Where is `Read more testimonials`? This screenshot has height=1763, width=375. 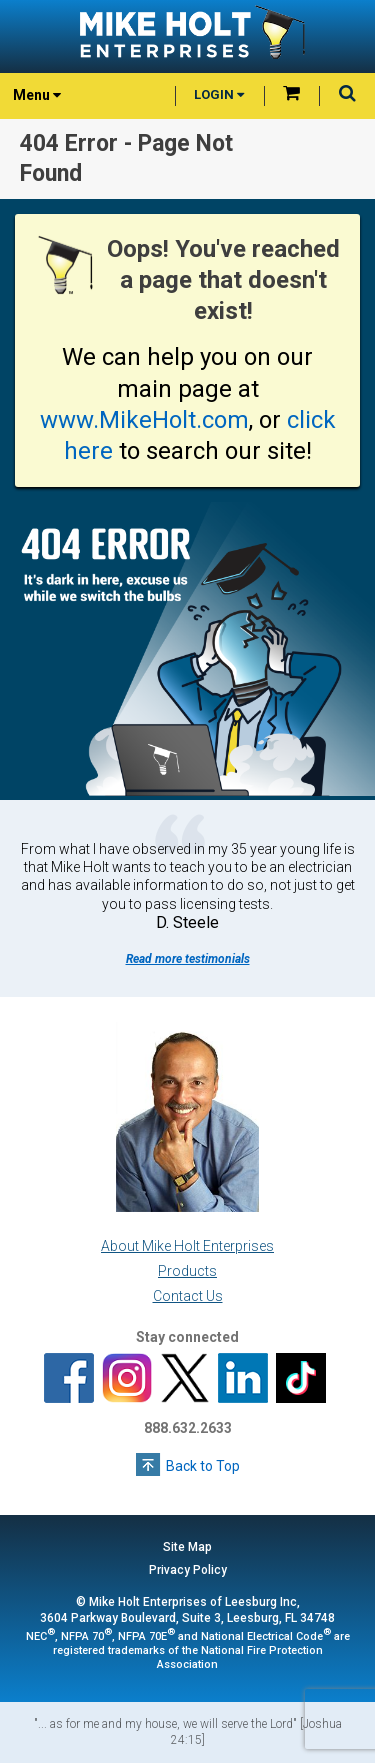
Read more testimonials is located at coordinates (188, 959).